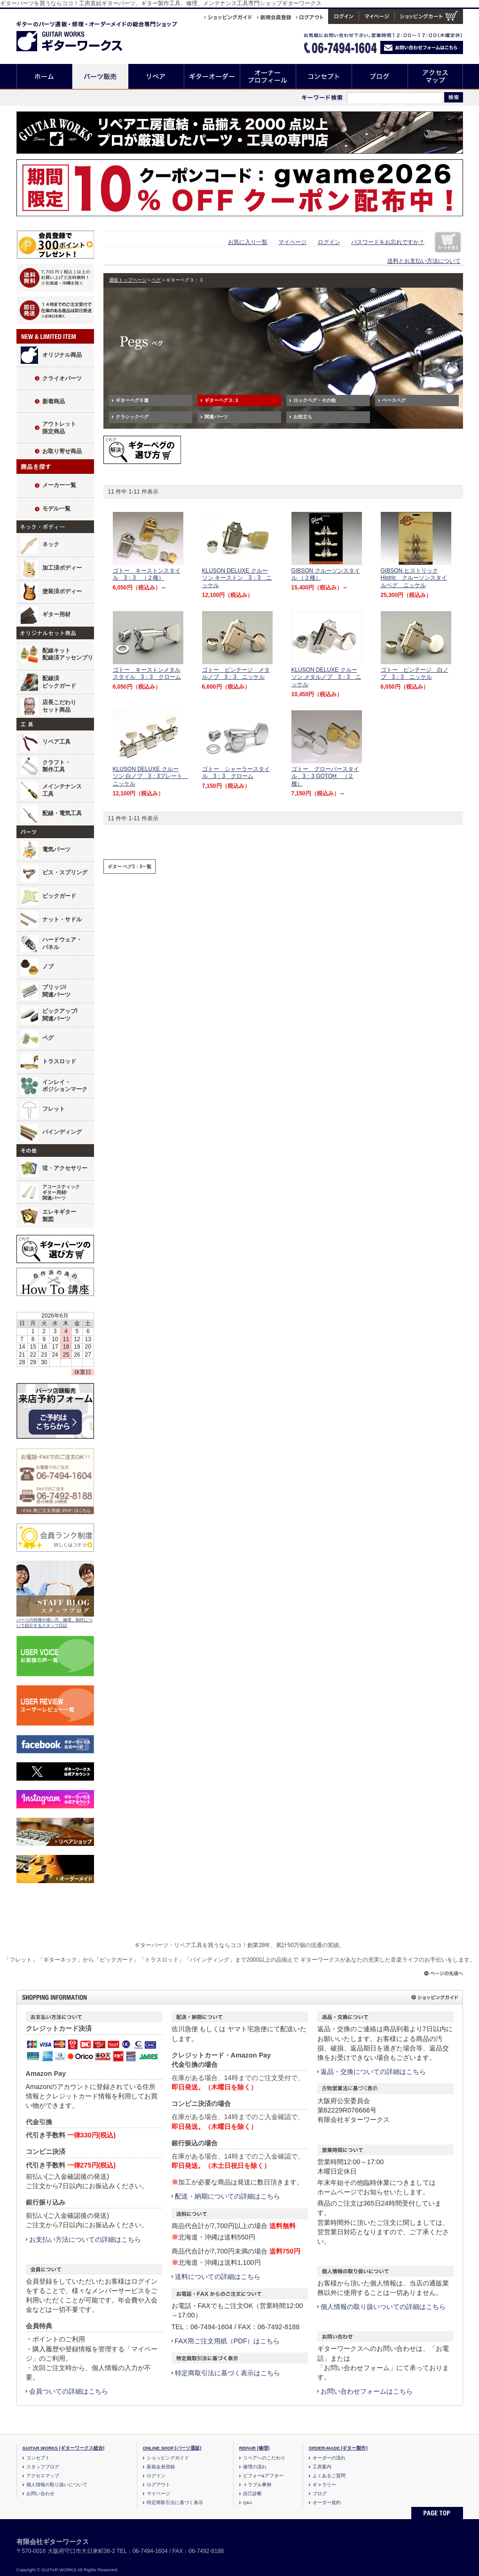 This screenshot has height=2576, width=479. I want to click on パスワードをお忘れですか？, so click(387, 242).